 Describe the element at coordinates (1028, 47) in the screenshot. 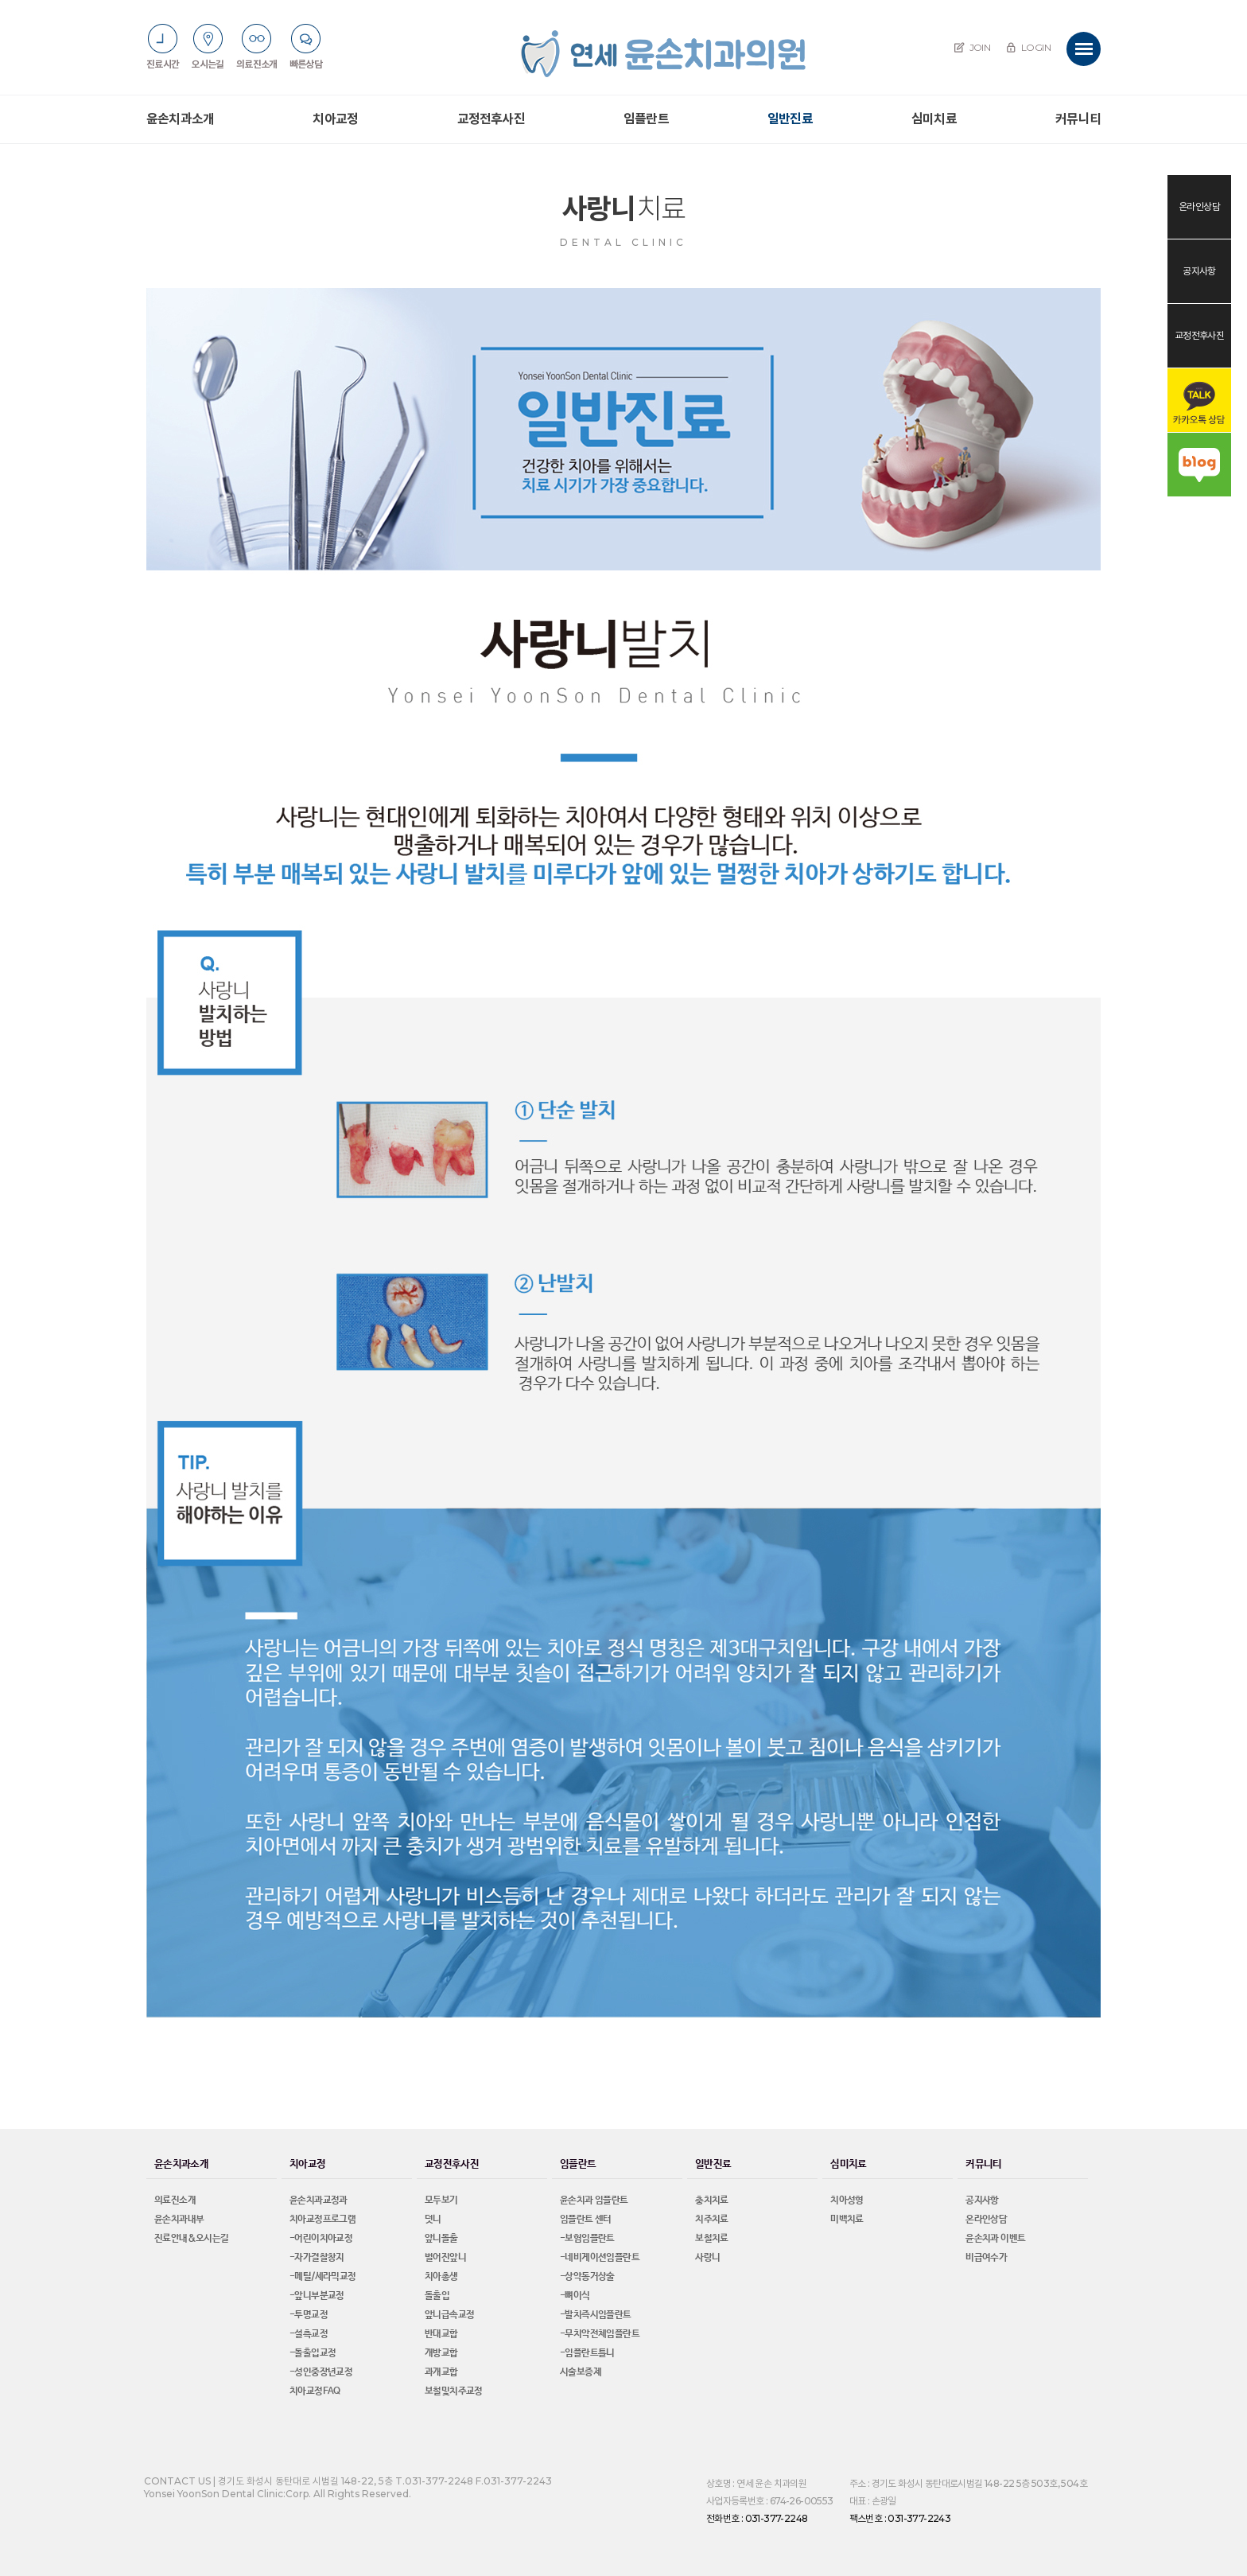

I see `LOGIN` at that location.